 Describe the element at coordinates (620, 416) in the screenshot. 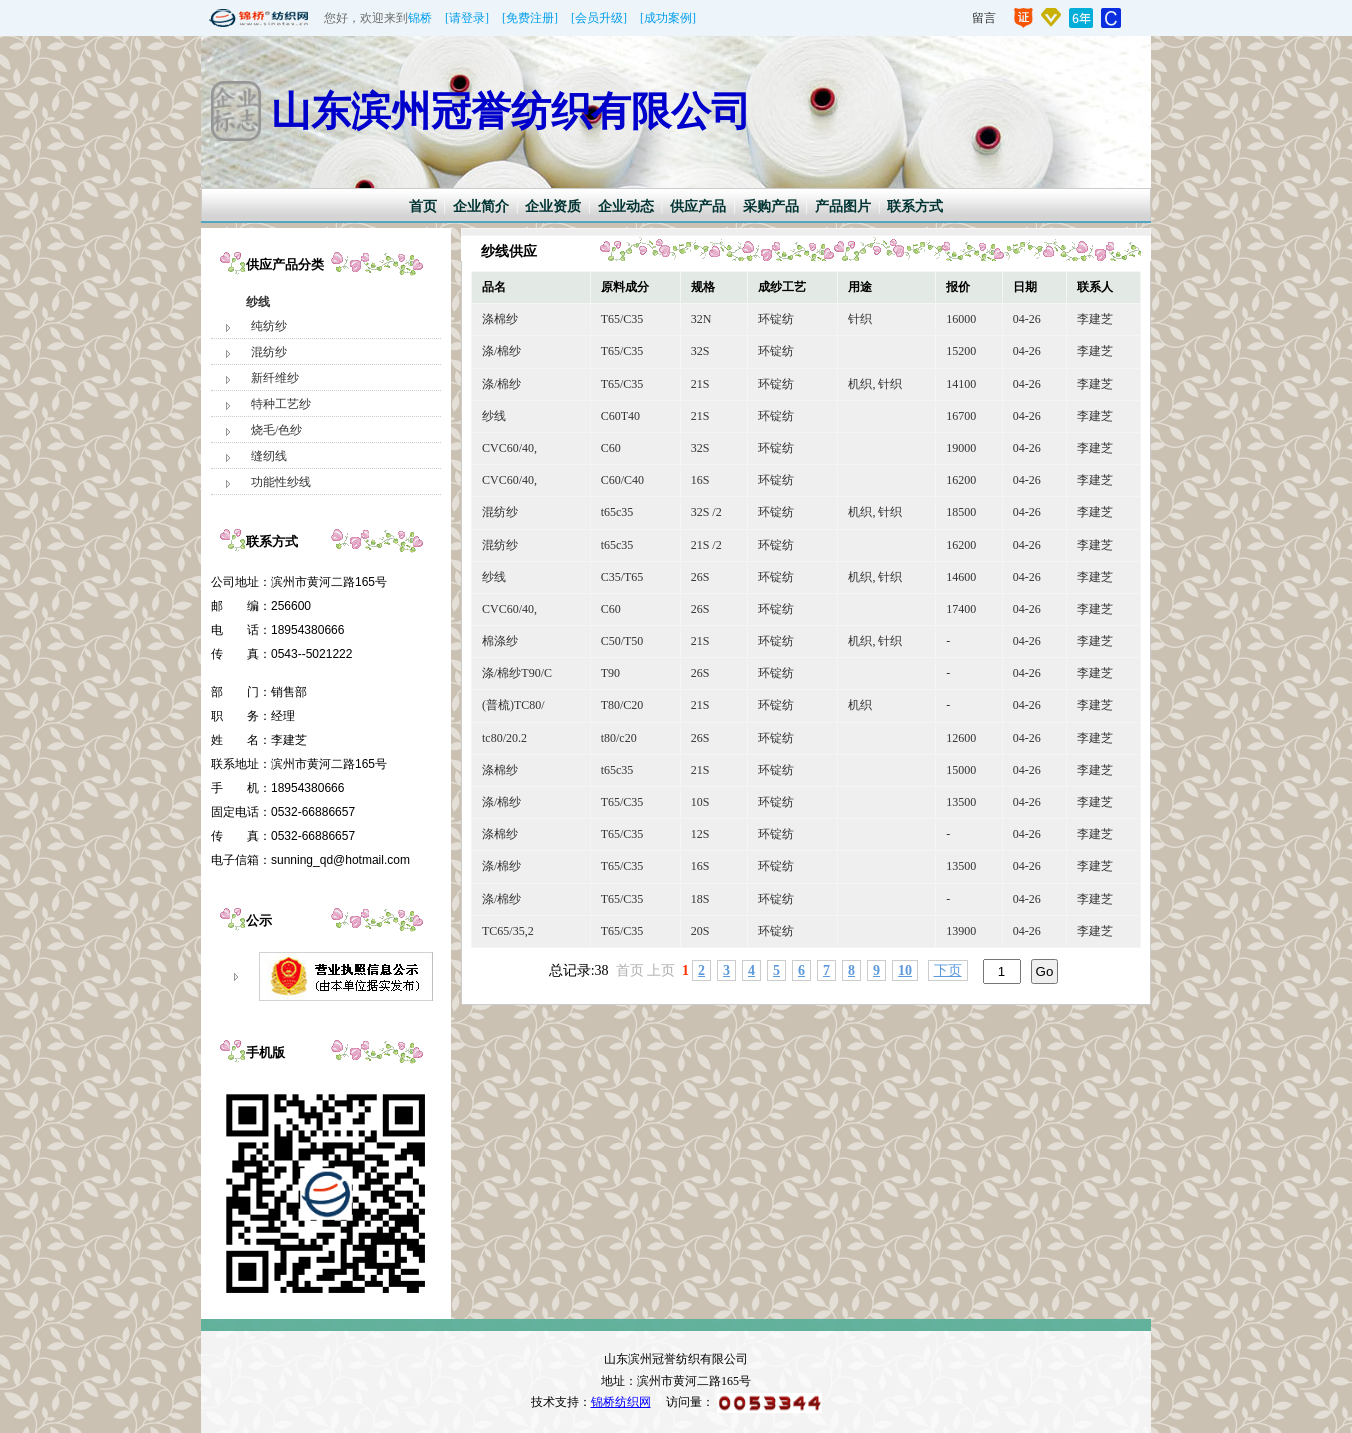

I see `C60T40` at that location.